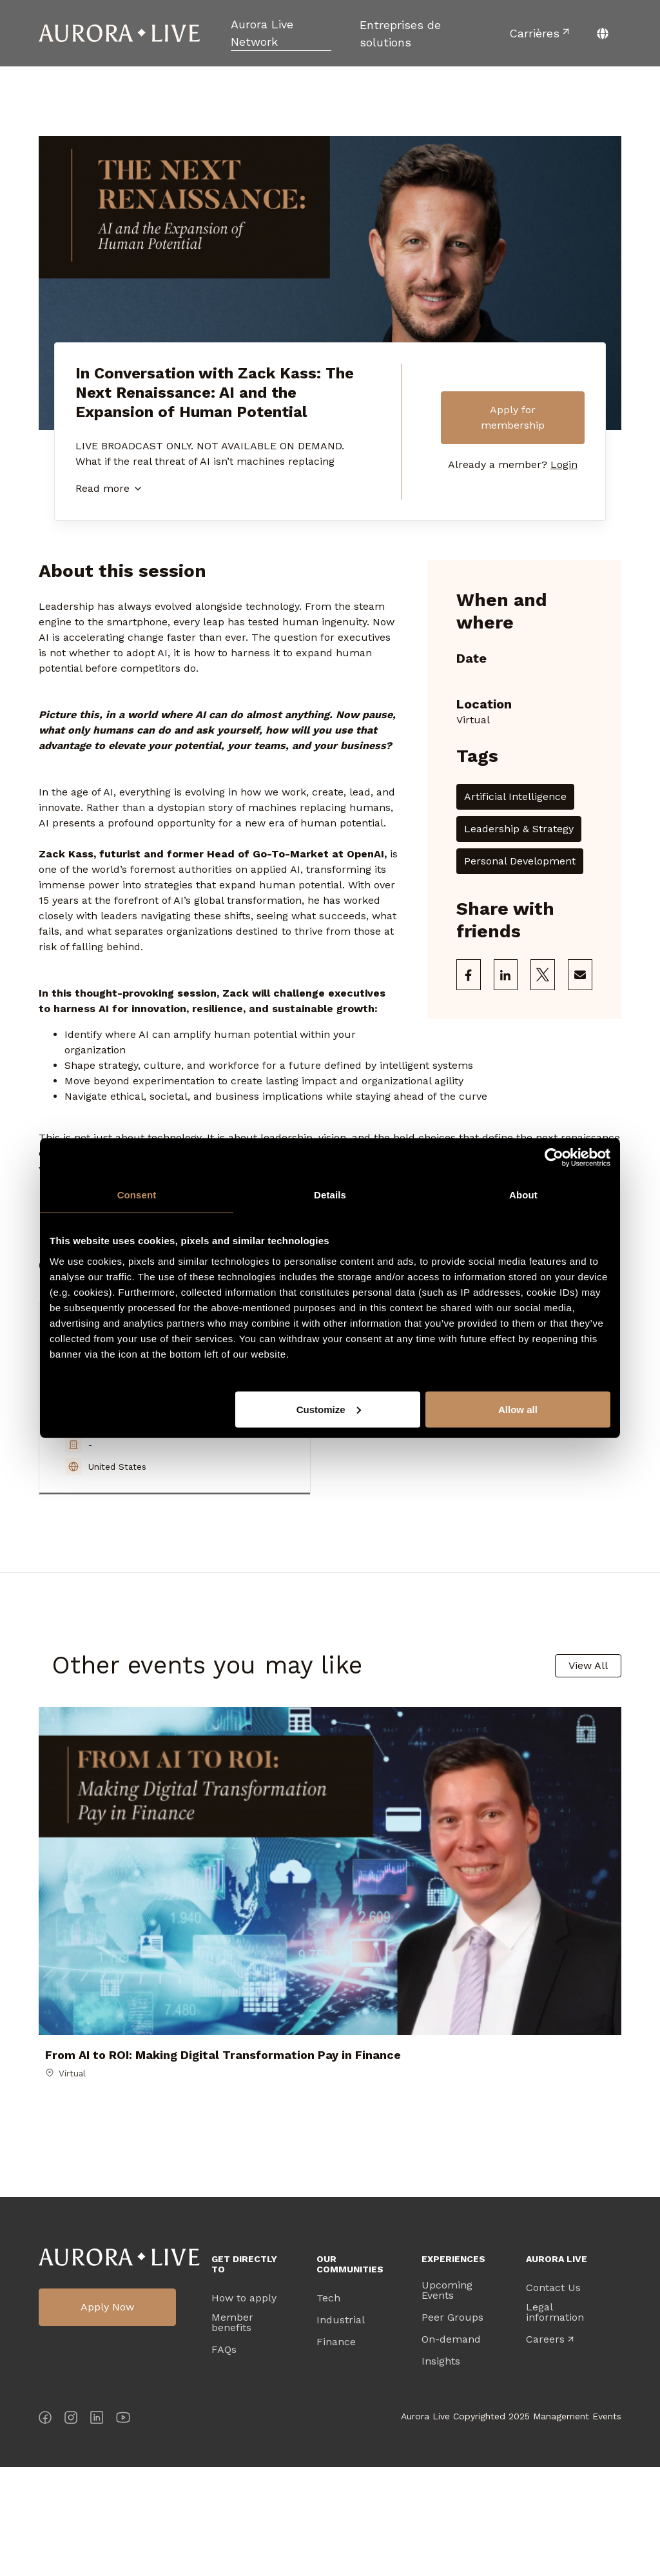  I want to click on On-demand [menuitem], so click(451, 2448).